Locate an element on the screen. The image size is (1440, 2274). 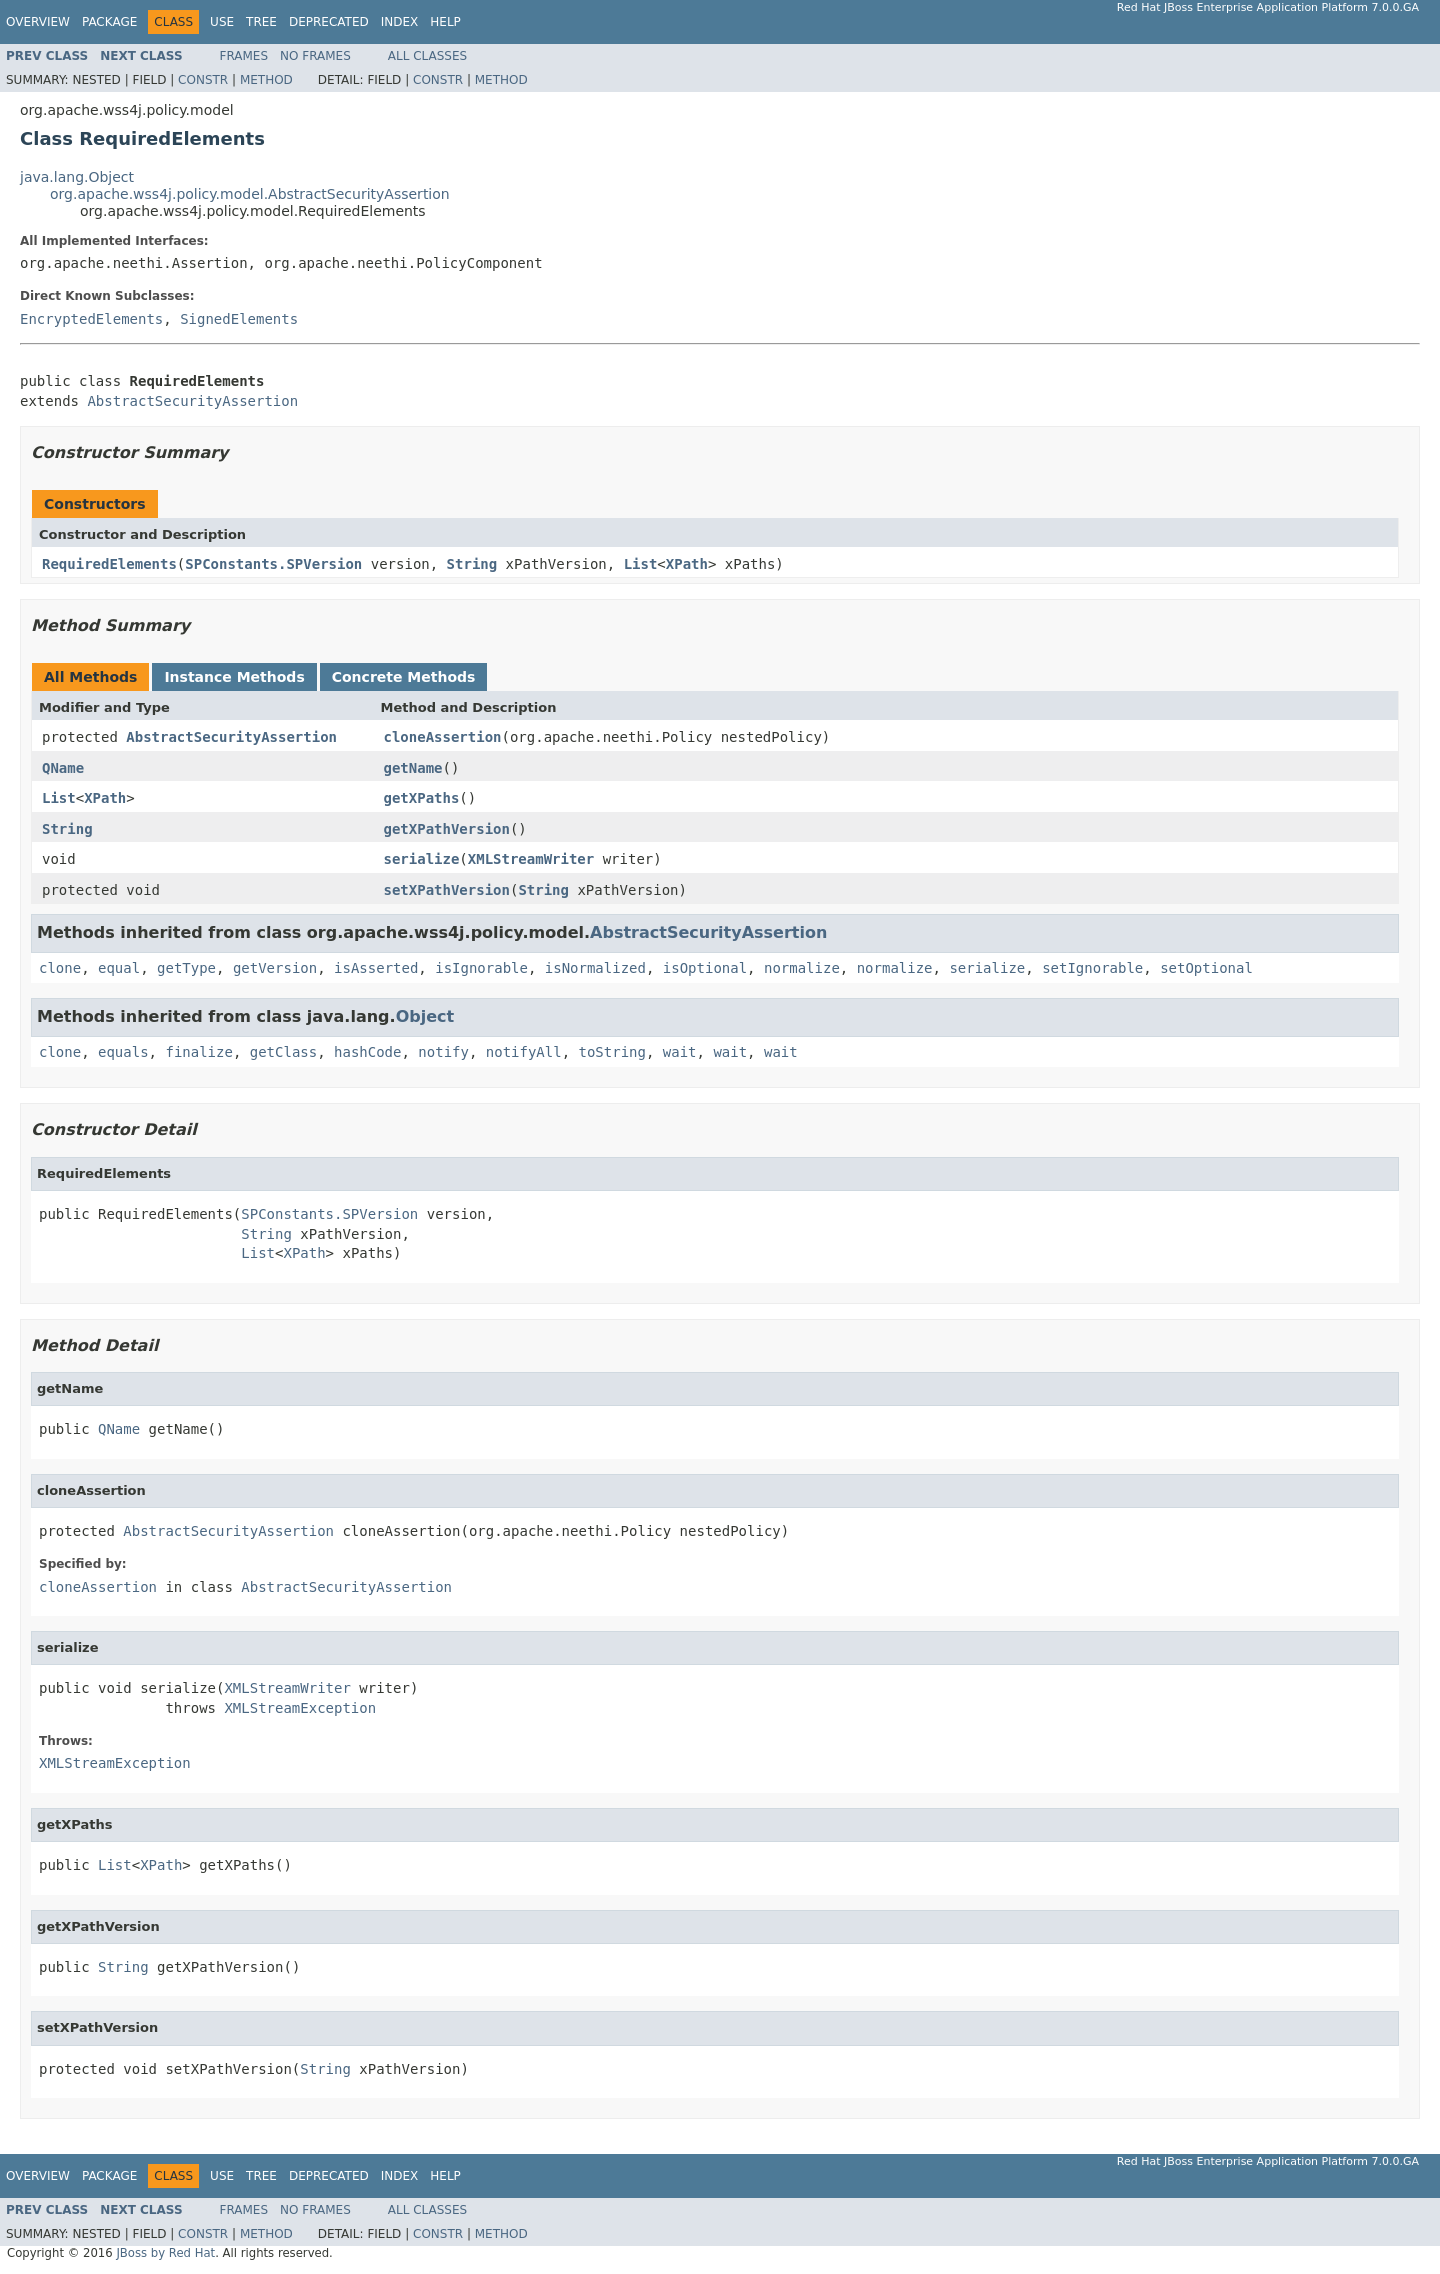
normalize is located at coordinates (802, 968).